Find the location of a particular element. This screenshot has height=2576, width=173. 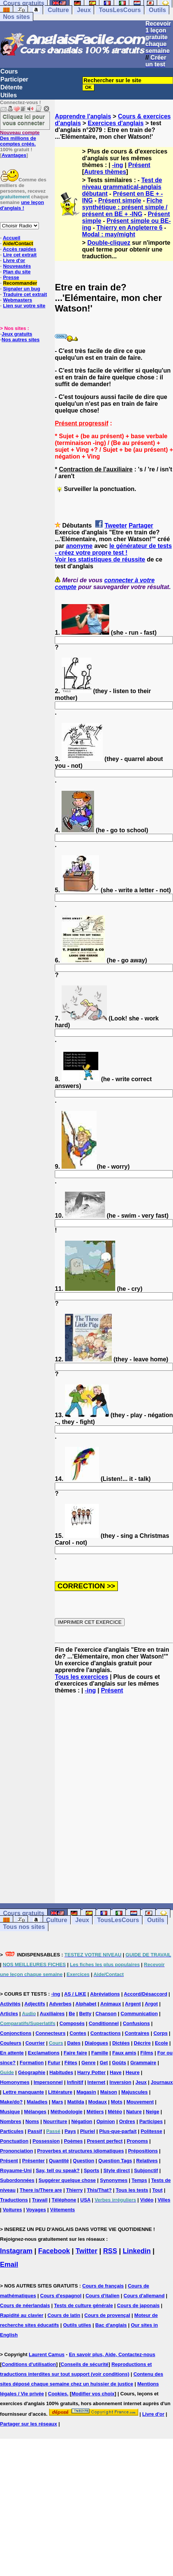

Corps is located at coordinates (160, 2033).